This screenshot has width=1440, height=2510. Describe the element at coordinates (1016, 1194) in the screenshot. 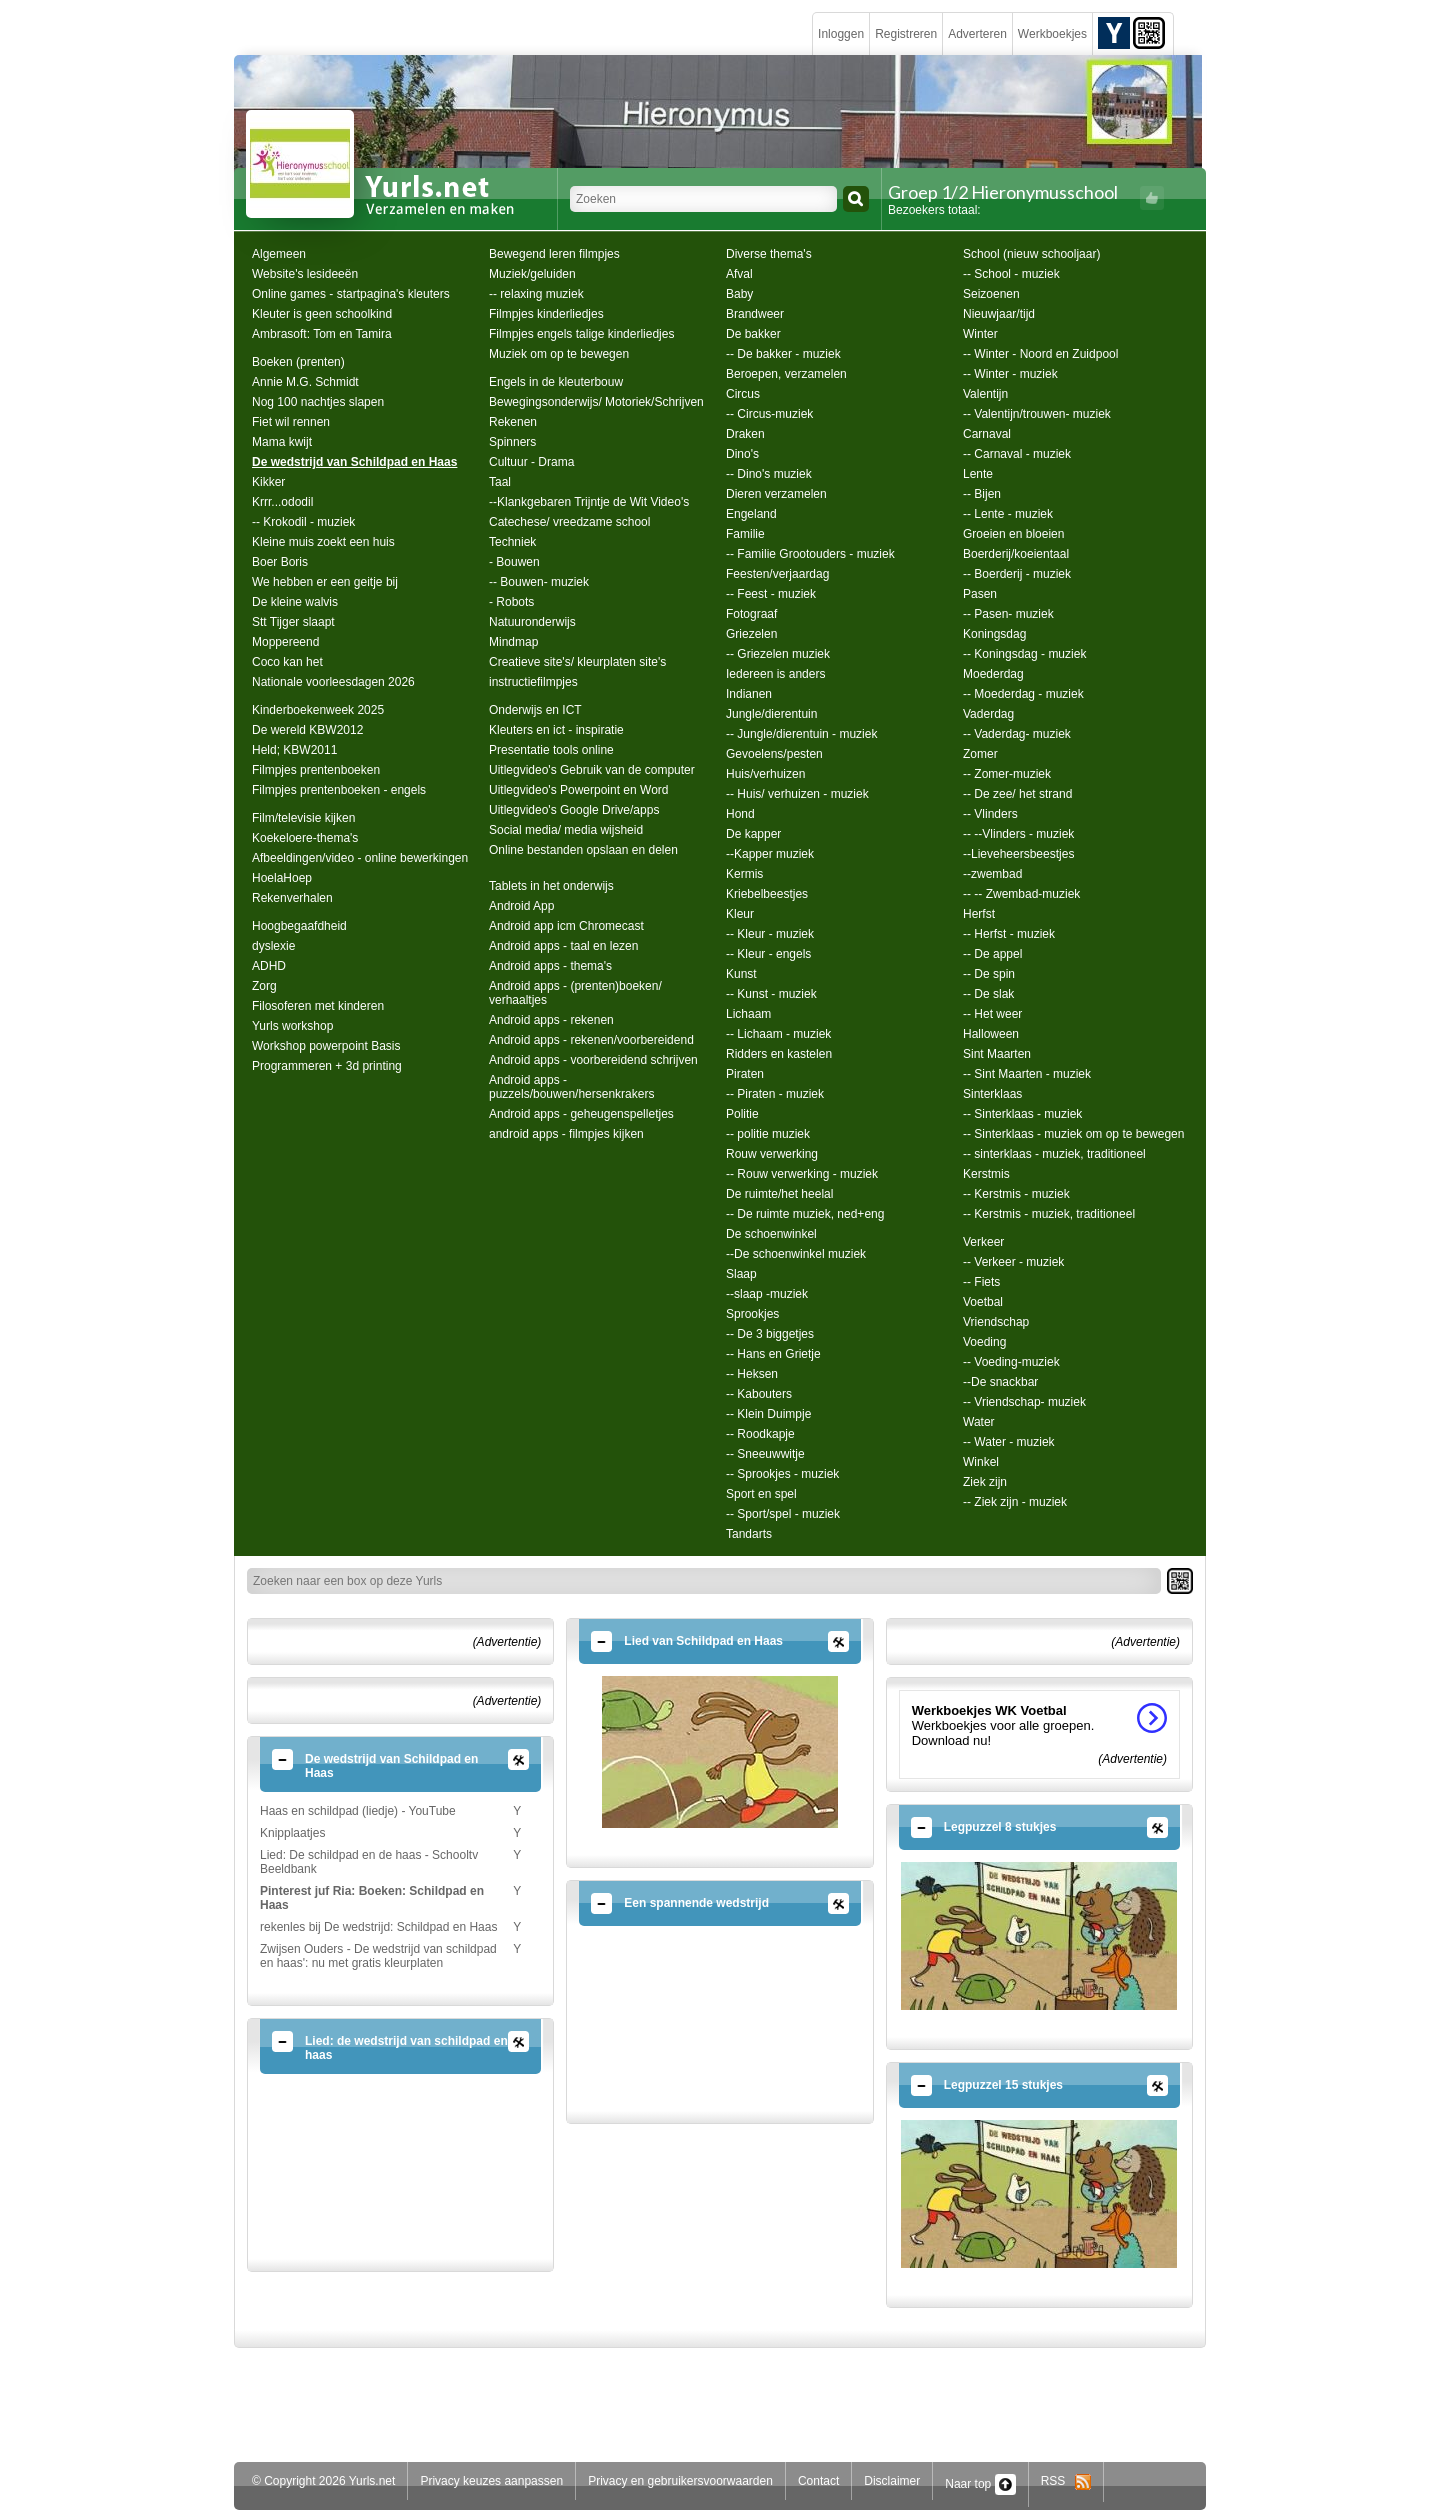

I see `-- Kerstmis - muziek` at that location.